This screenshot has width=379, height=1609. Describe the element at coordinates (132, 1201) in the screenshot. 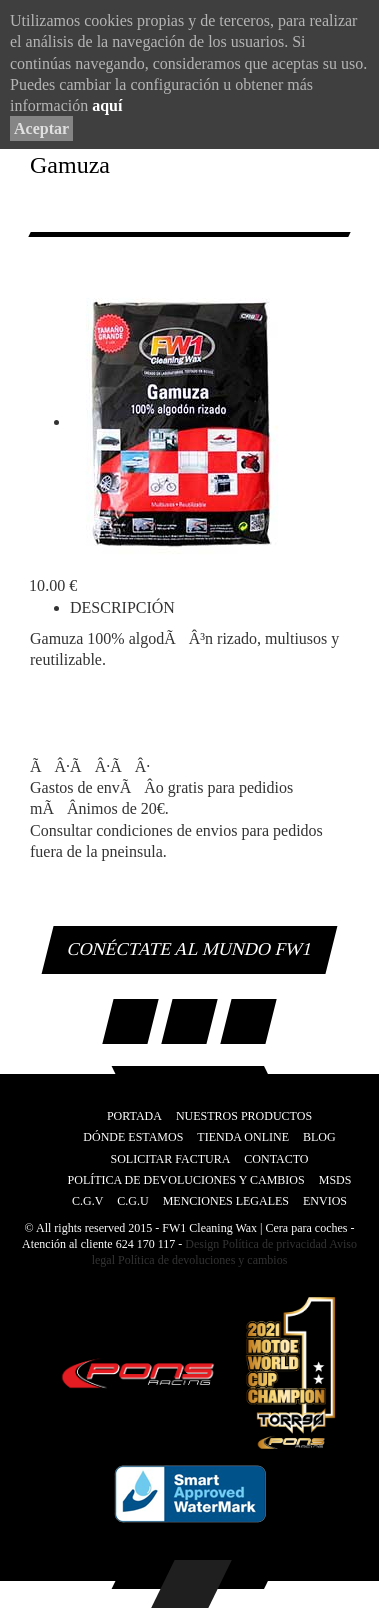

I see `C.G.U` at that location.